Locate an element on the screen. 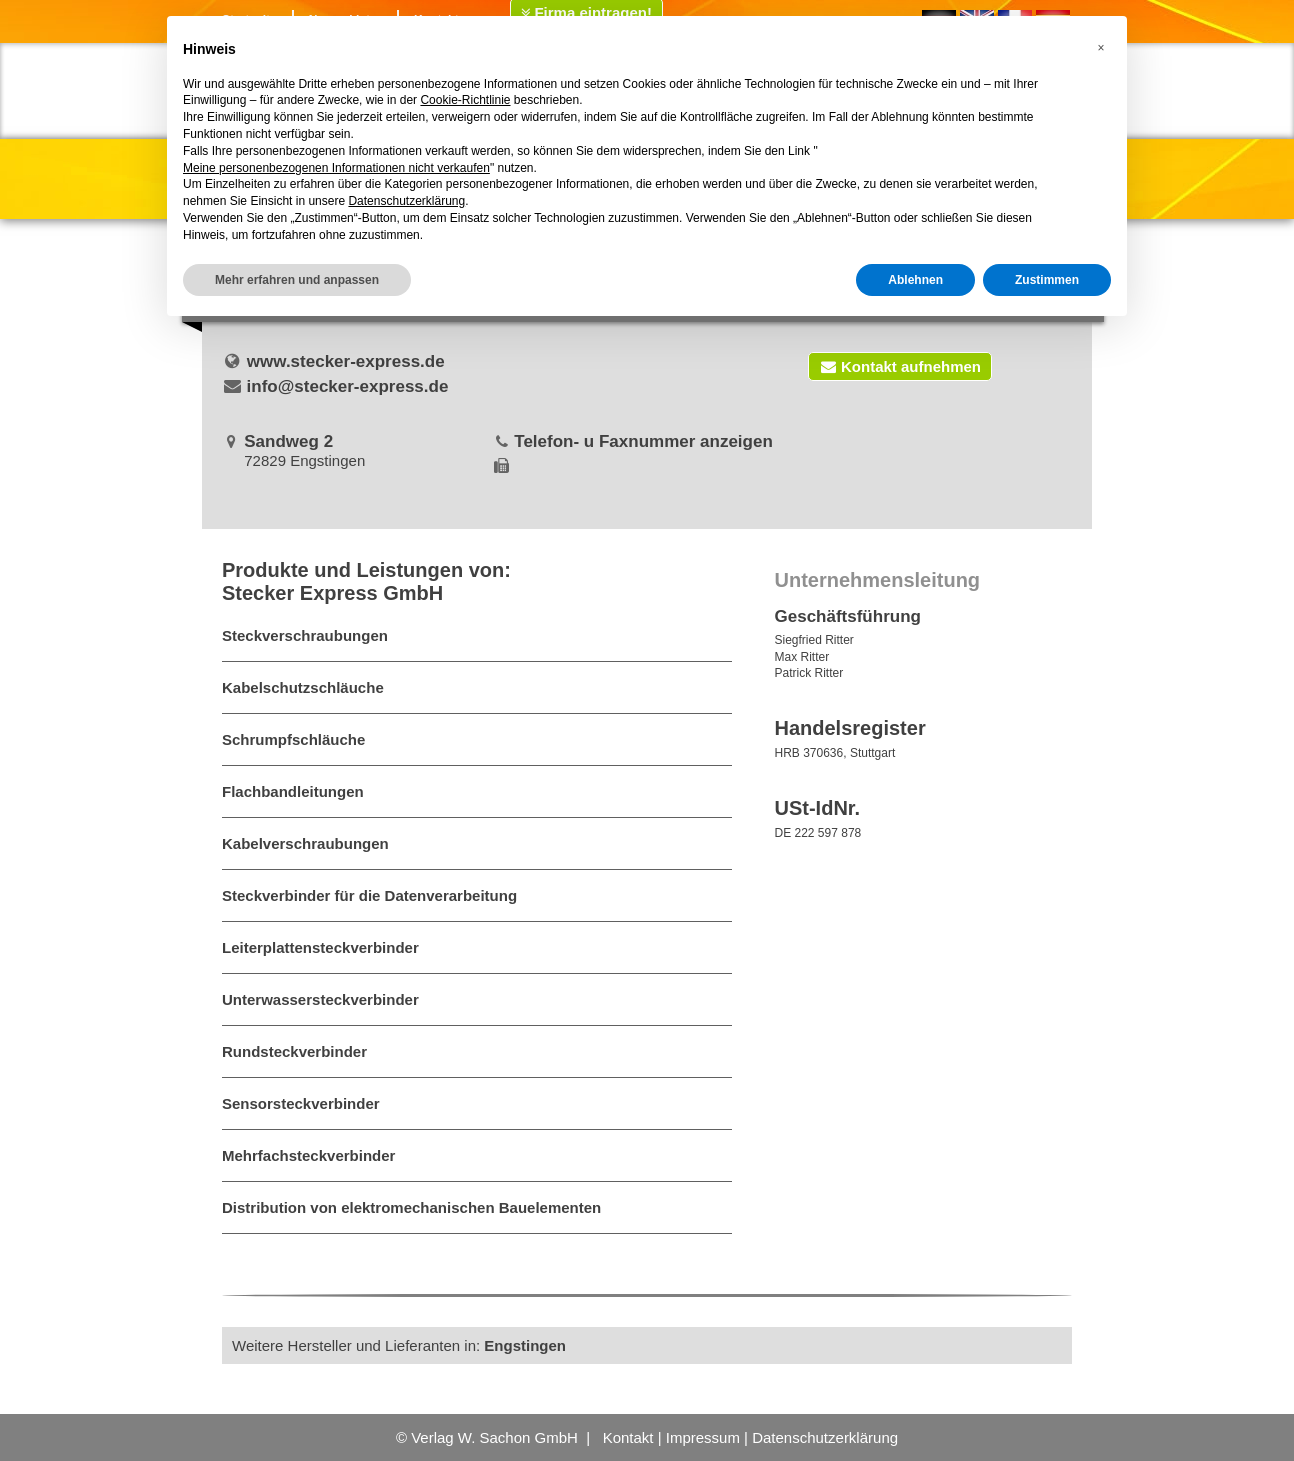 The height and width of the screenshot is (1461, 1294). Steckverschraubungen is located at coordinates (305, 635).